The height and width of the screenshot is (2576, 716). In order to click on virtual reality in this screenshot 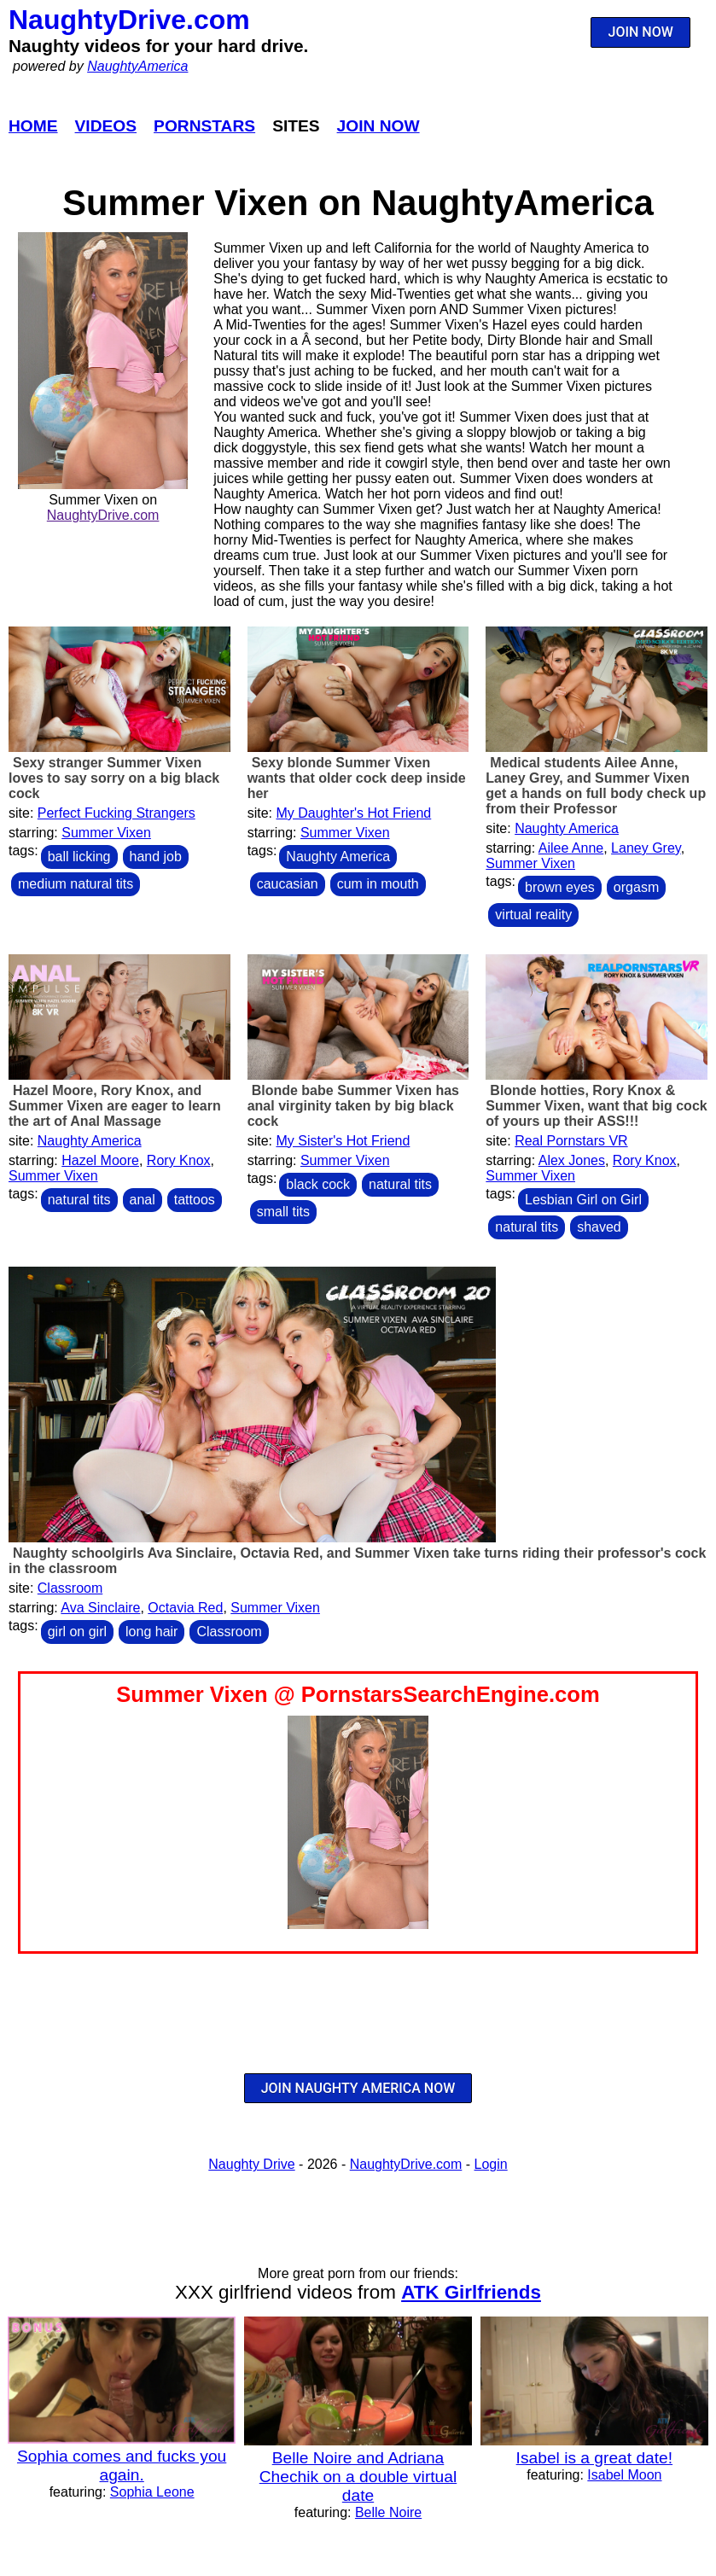, I will do `click(533, 914)`.